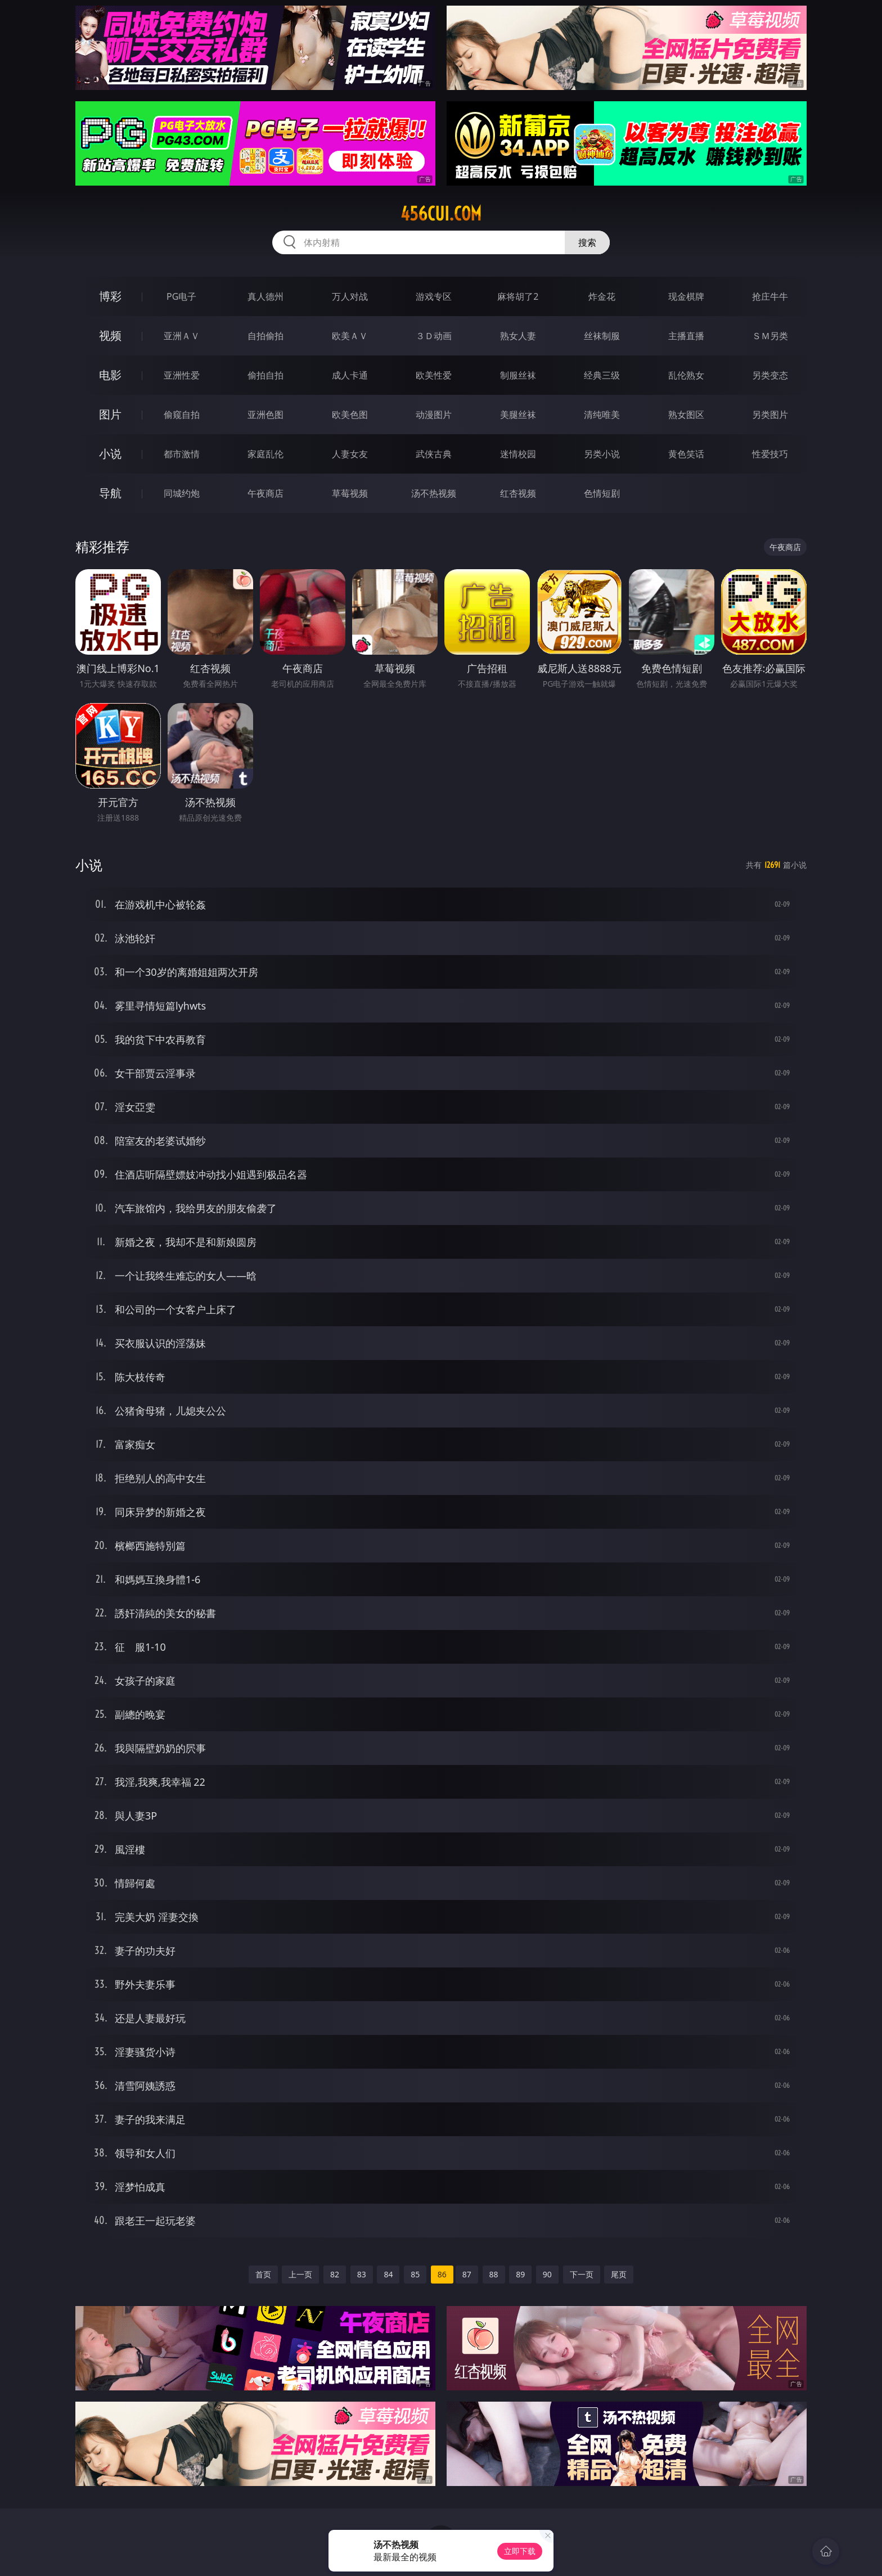  I want to click on 88, so click(493, 2274).